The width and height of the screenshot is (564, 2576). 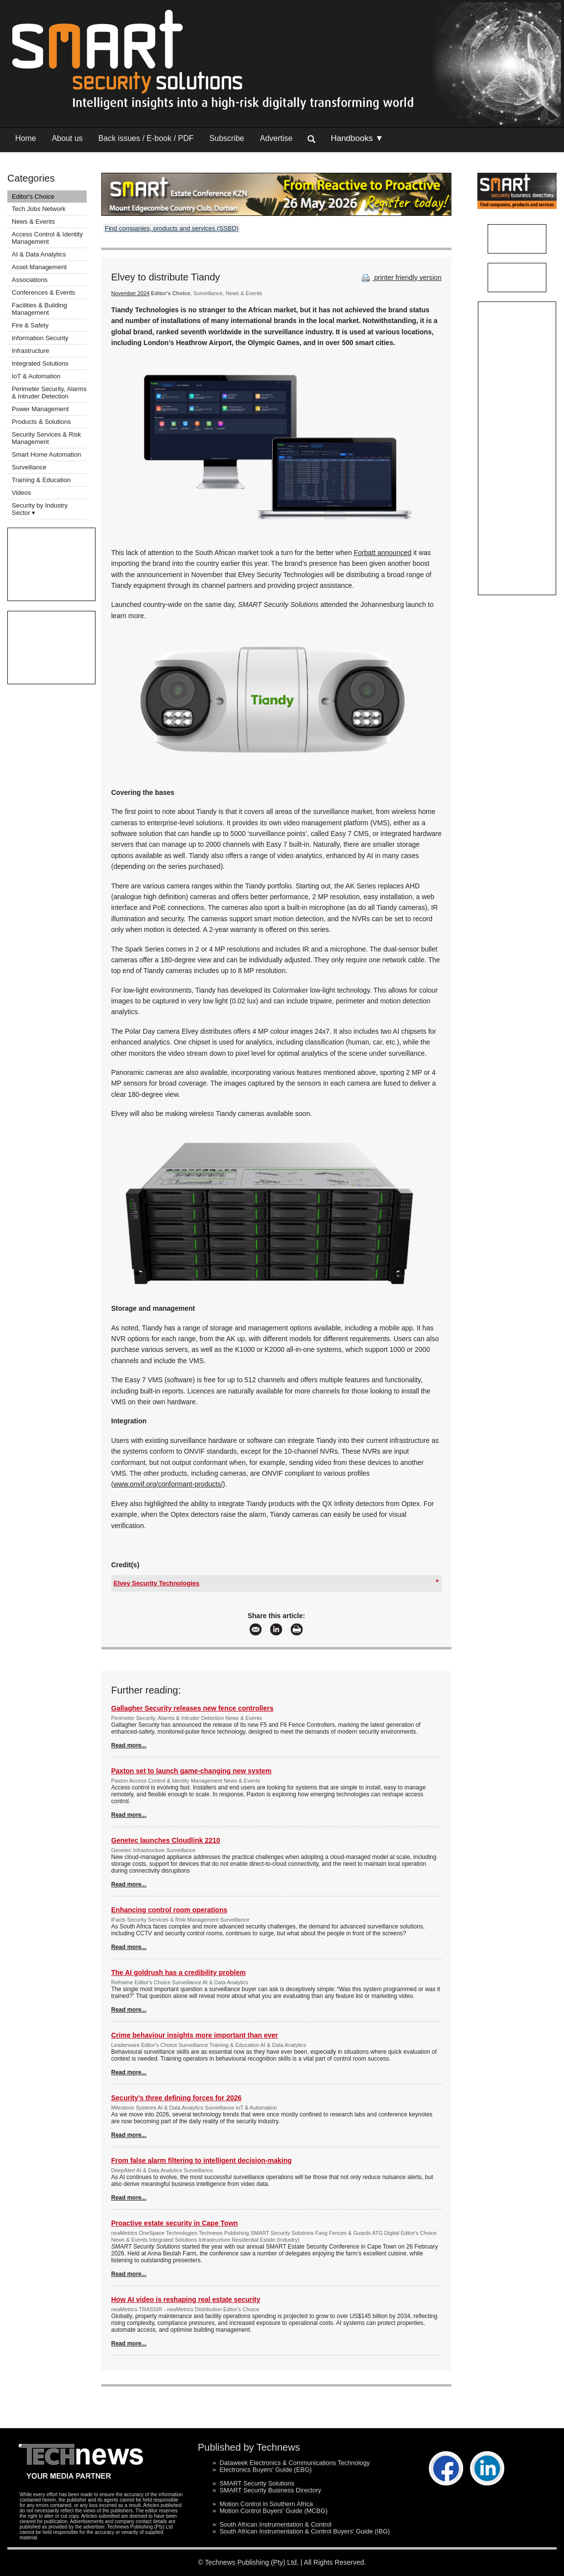 What do you see at coordinates (29, 279) in the screenshot?
I see `Associations` at bounding box center [29, 279].